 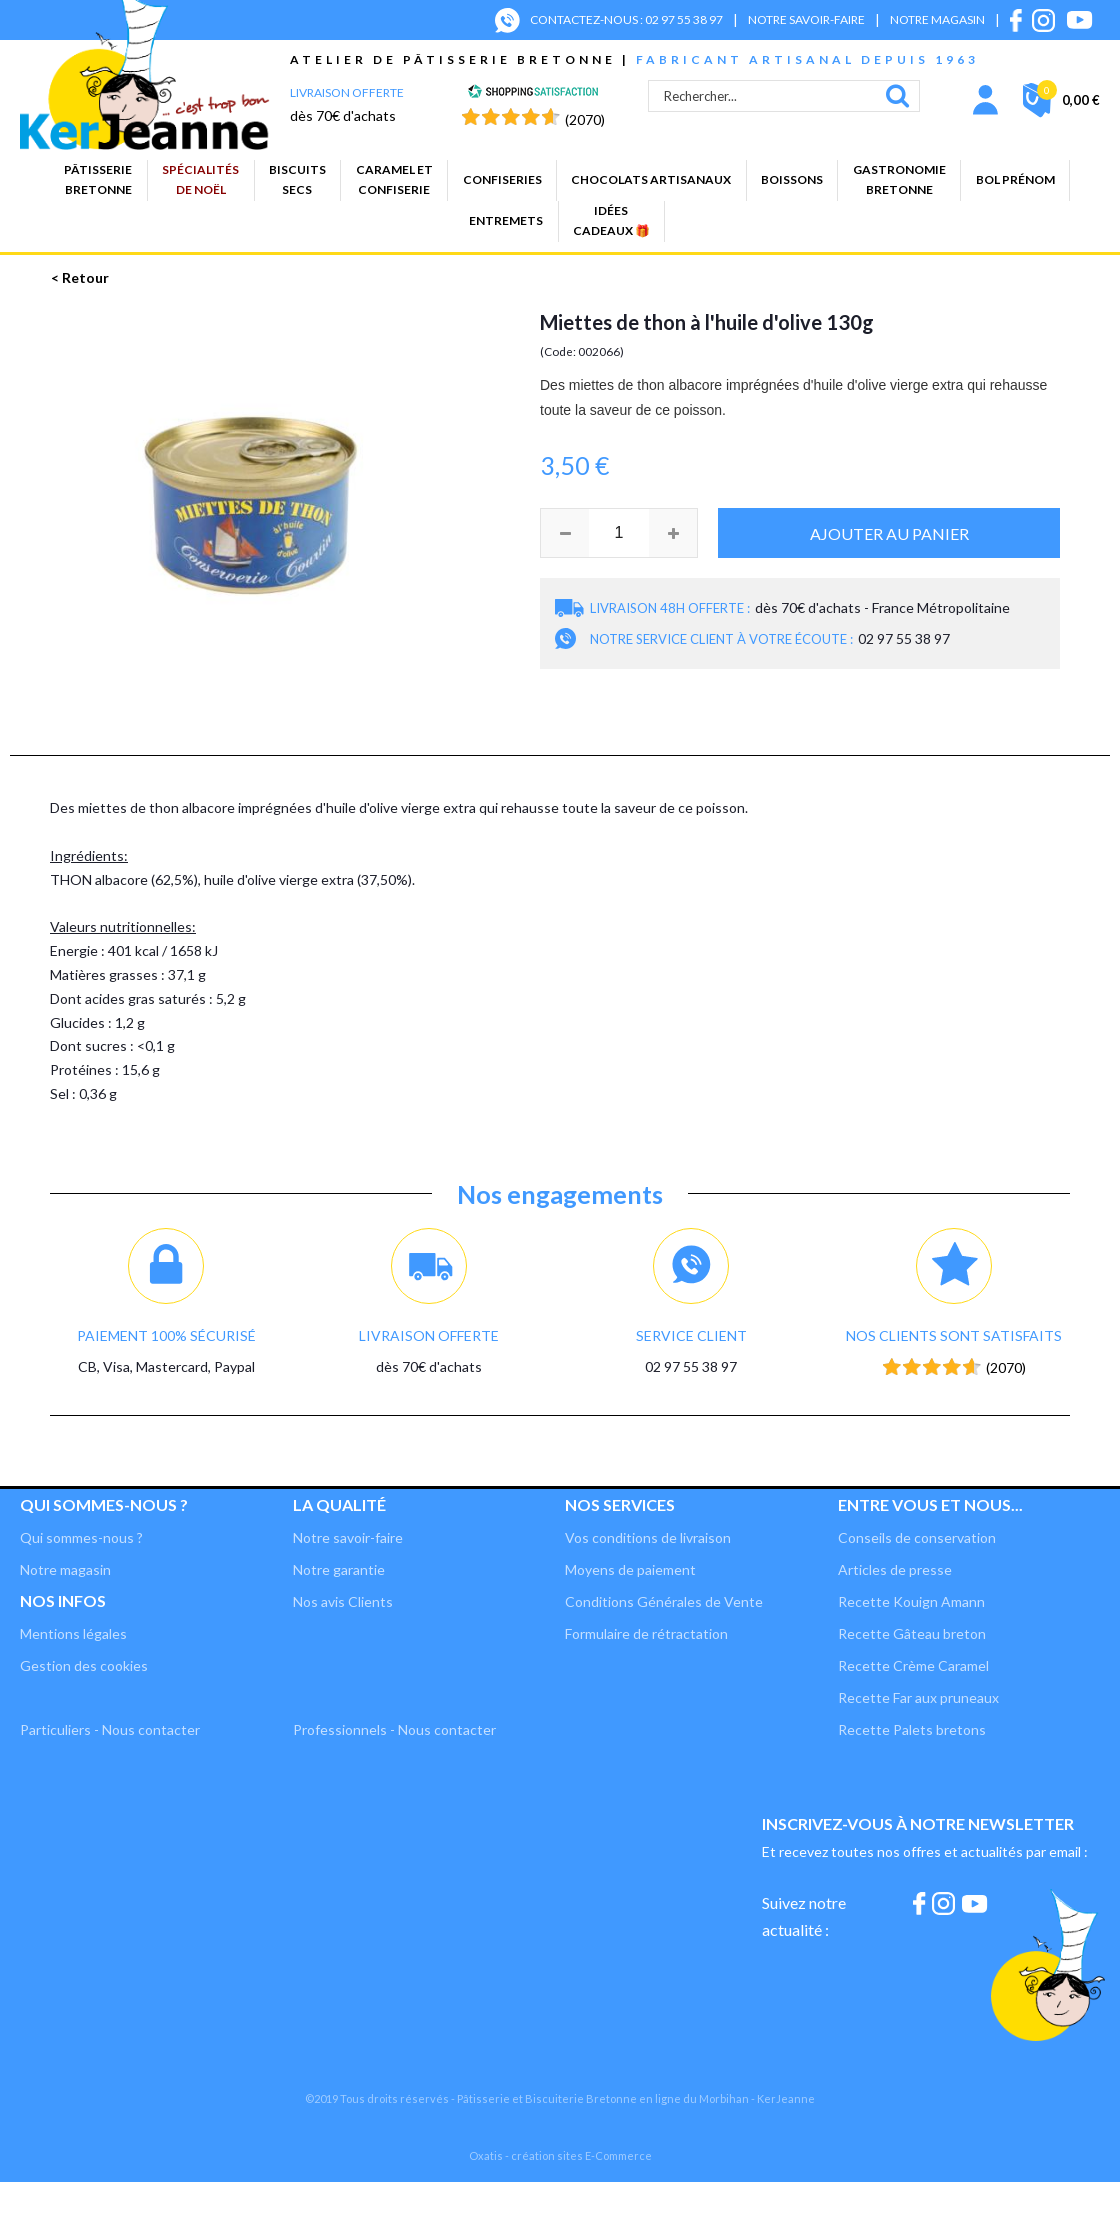 I want to click on Particuliers - Nous contacter, so click(x=110, y=1729).